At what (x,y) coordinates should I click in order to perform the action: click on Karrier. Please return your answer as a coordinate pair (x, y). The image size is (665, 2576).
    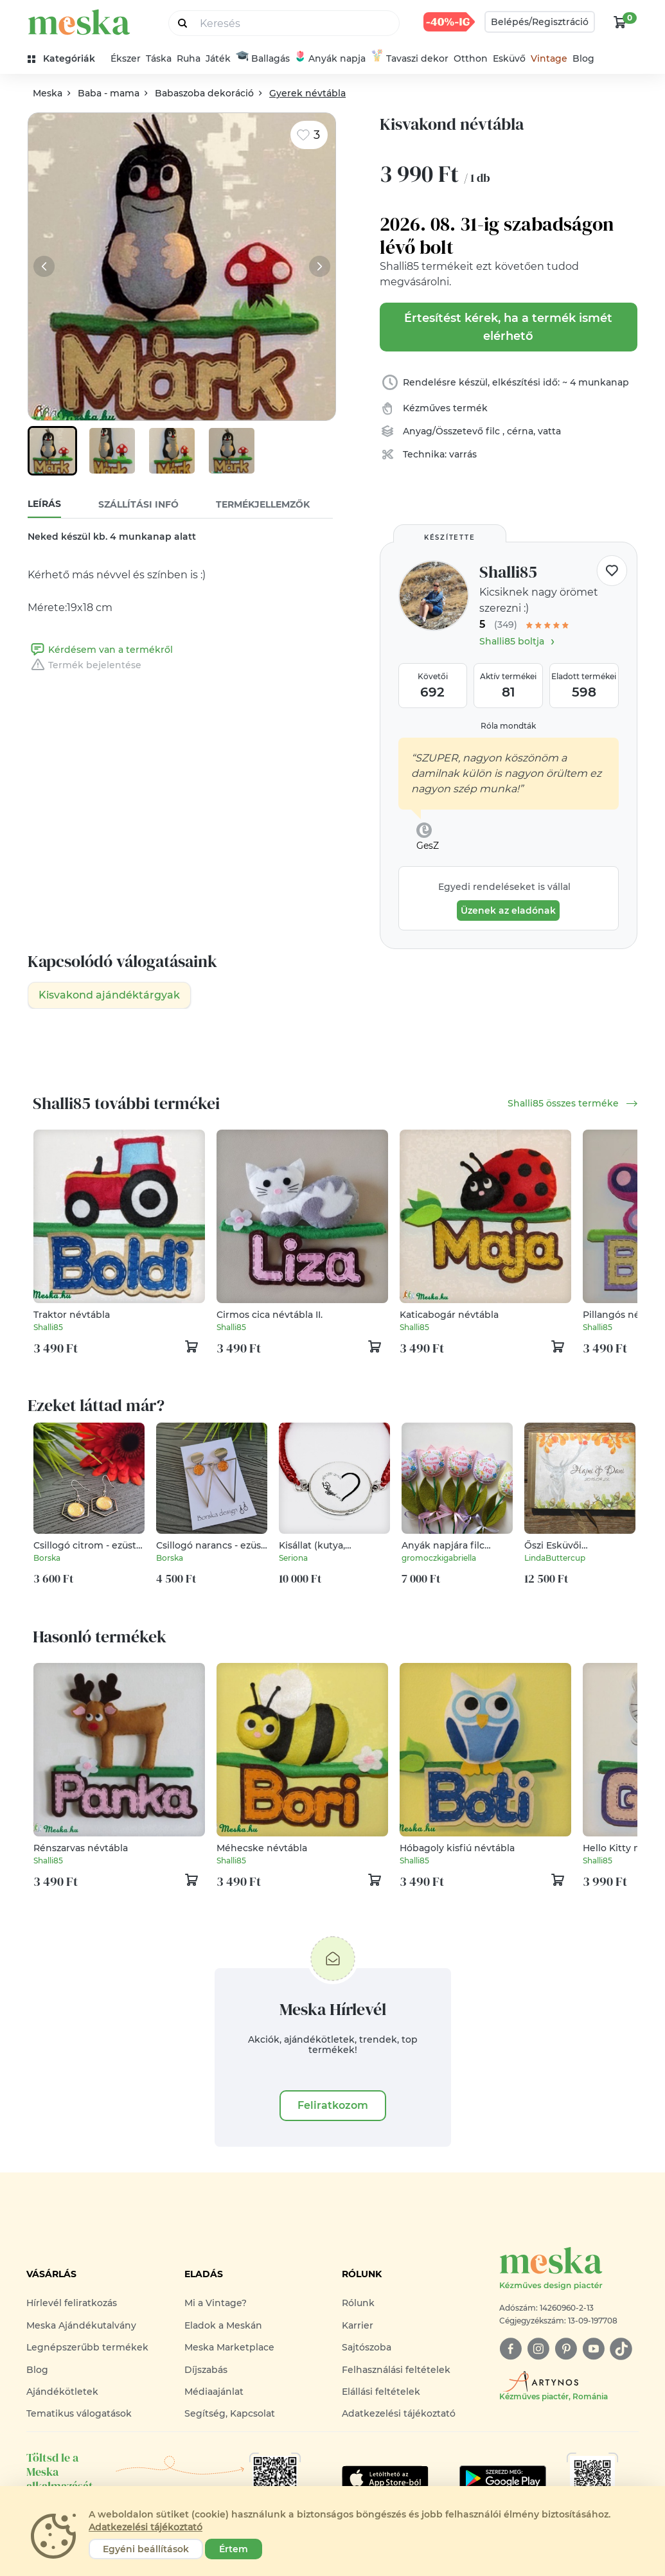
    Looking at the image, I should click on (357, 2325).